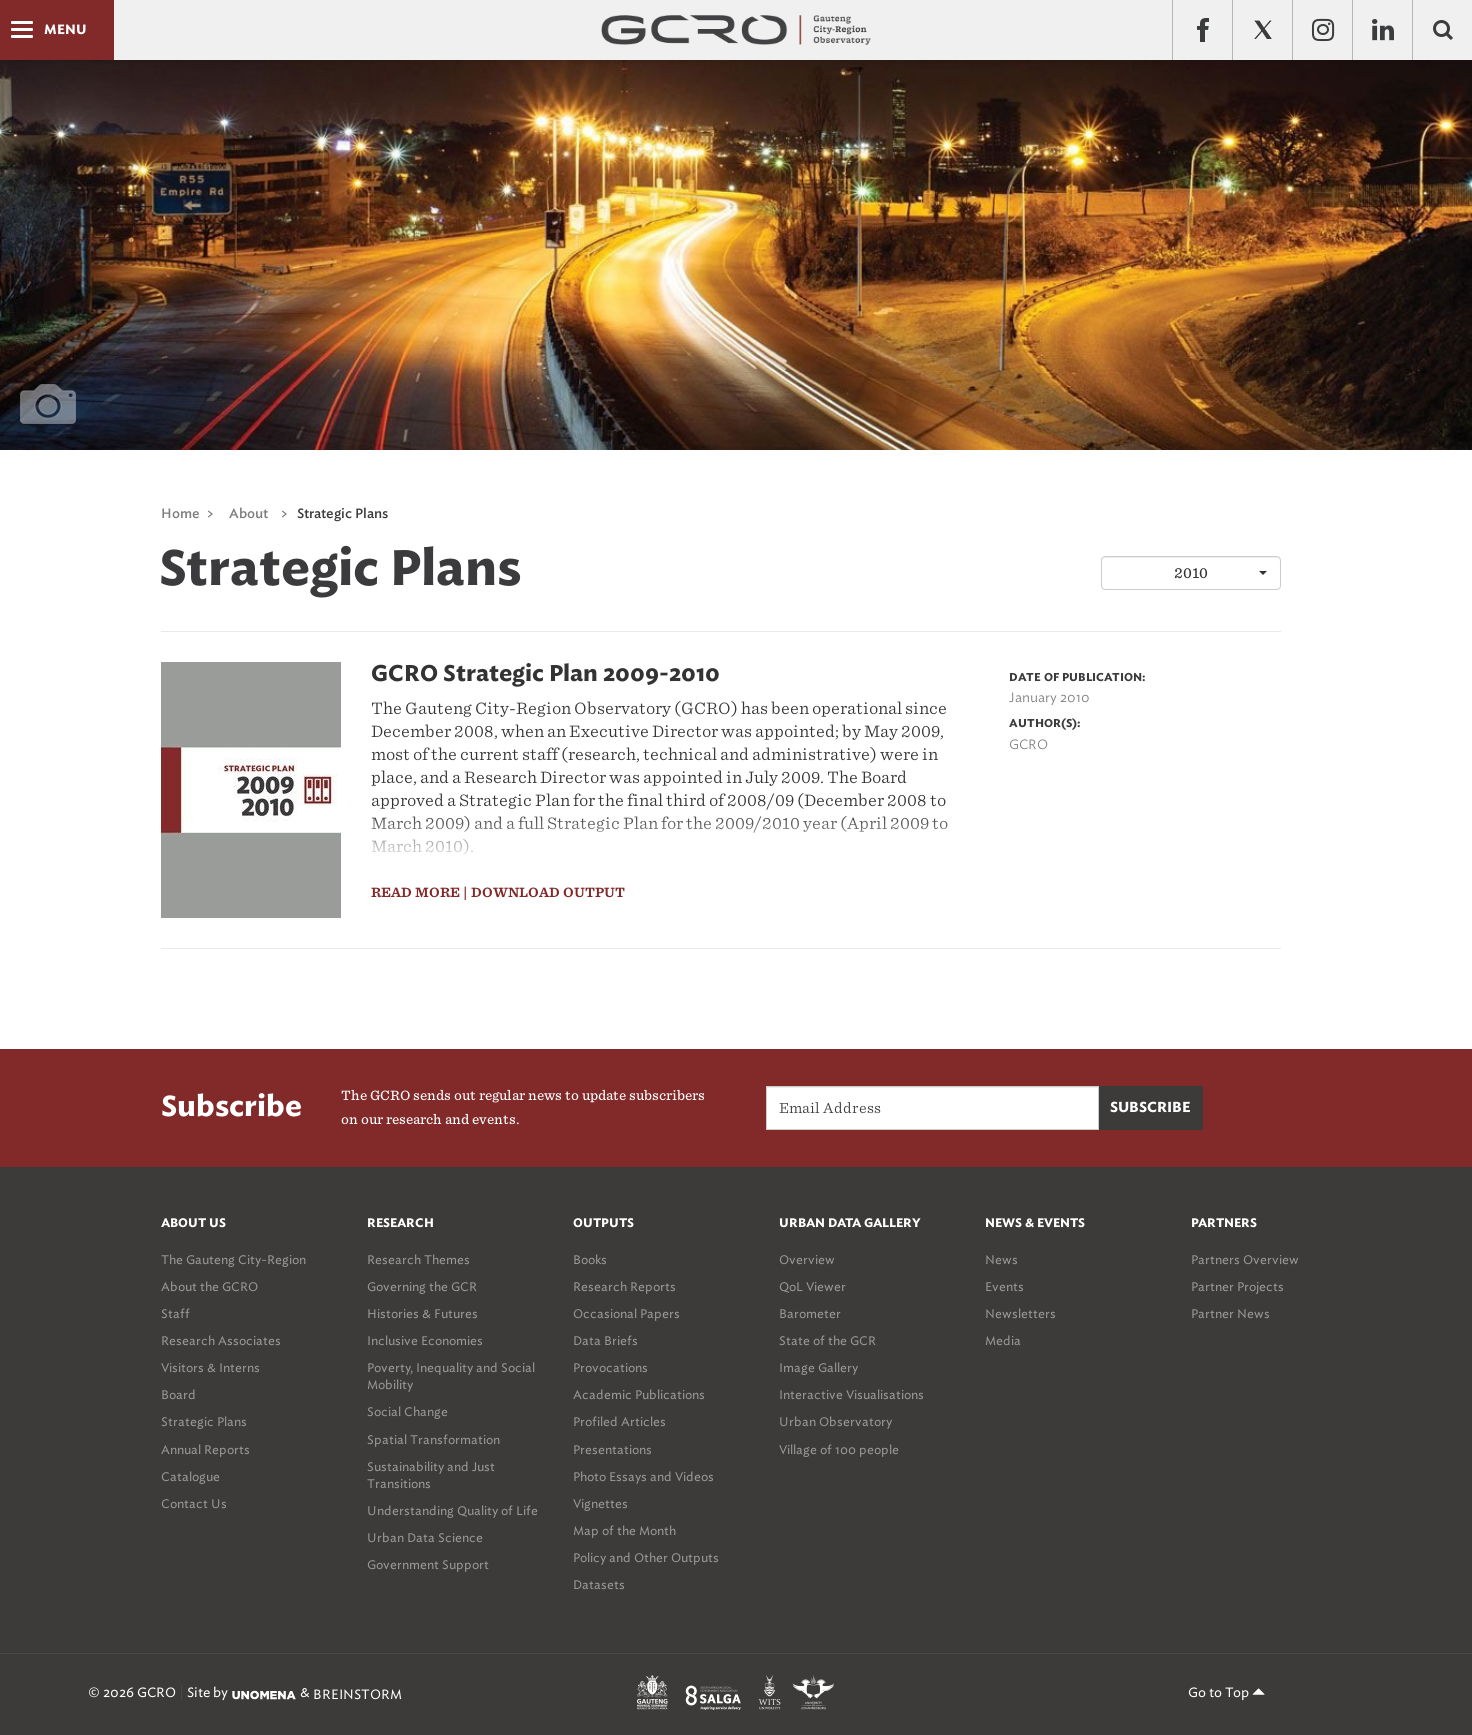  Describe the element at coordinates (407, 1411) in the screenshot. I see `Social Change` at that location.